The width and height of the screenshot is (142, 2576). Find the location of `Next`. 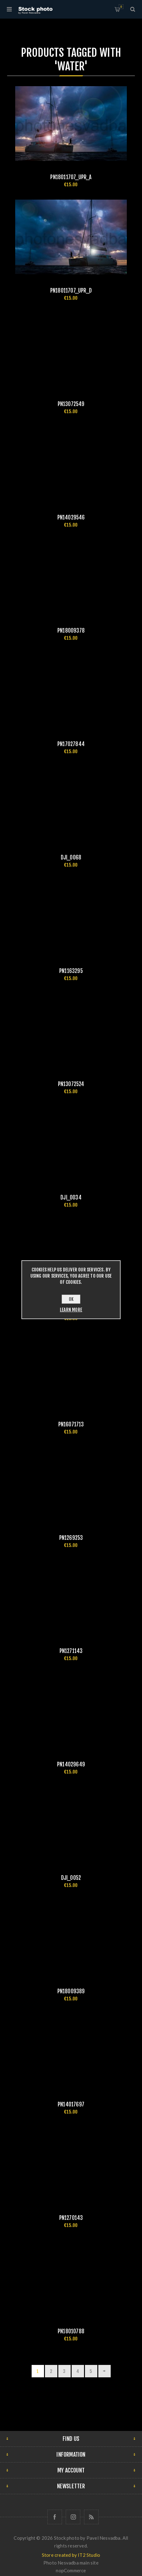

Next is located at coordinates (104, 2371).